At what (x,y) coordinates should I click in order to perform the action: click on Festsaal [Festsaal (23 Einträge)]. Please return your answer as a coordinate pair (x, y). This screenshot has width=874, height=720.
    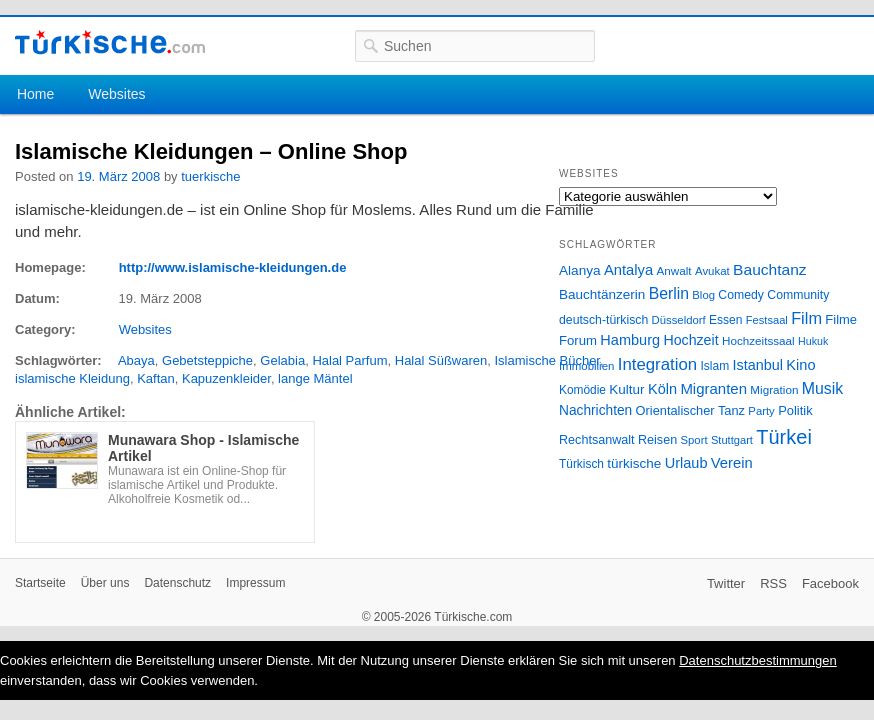
    Looking at the image, I should click on (767, 320).